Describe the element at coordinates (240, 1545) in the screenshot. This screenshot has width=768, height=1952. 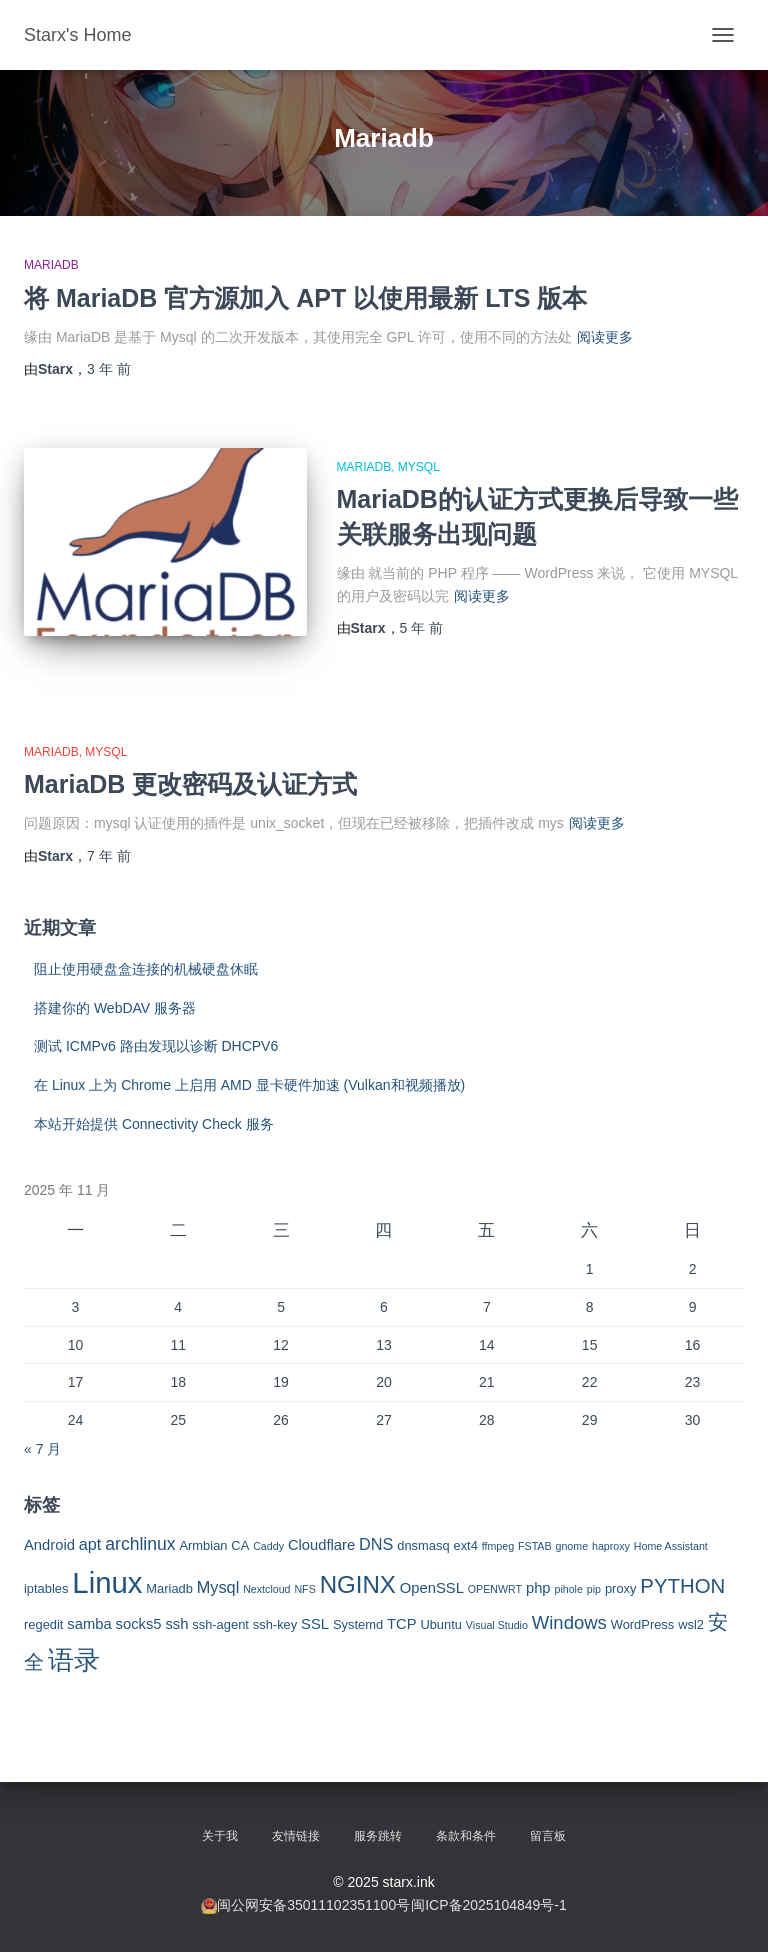
I see `CA [CA (3 项)]` at that location.